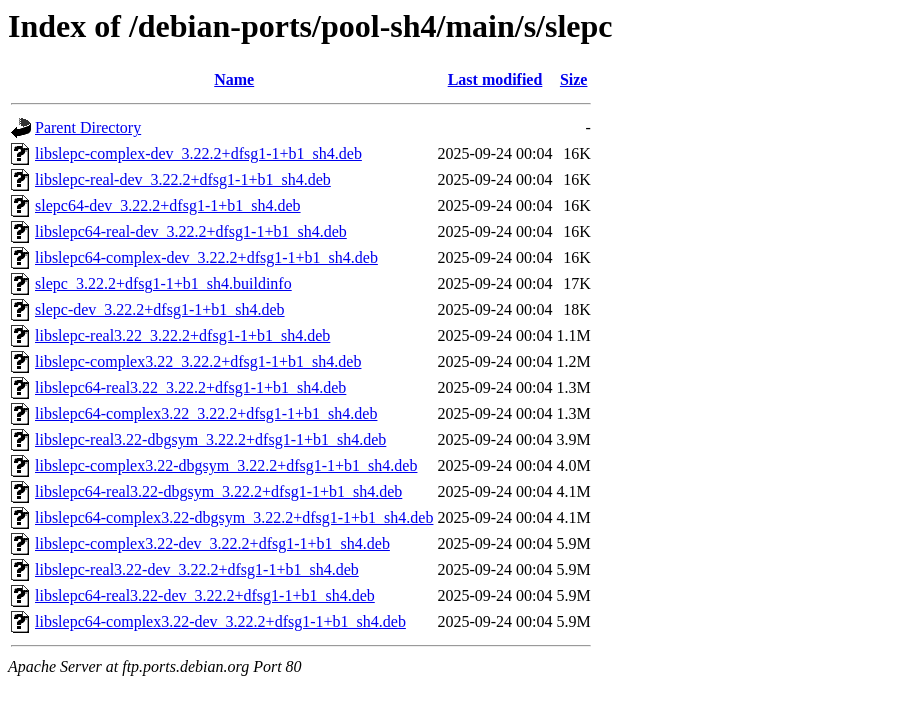  What do you see at coordinates (191, 231) in the screenshot?
I see `libslepc64-real-dev_3.22.2+dfsg1-1+b1_sh4.deb` at bounding box center [191, 231].